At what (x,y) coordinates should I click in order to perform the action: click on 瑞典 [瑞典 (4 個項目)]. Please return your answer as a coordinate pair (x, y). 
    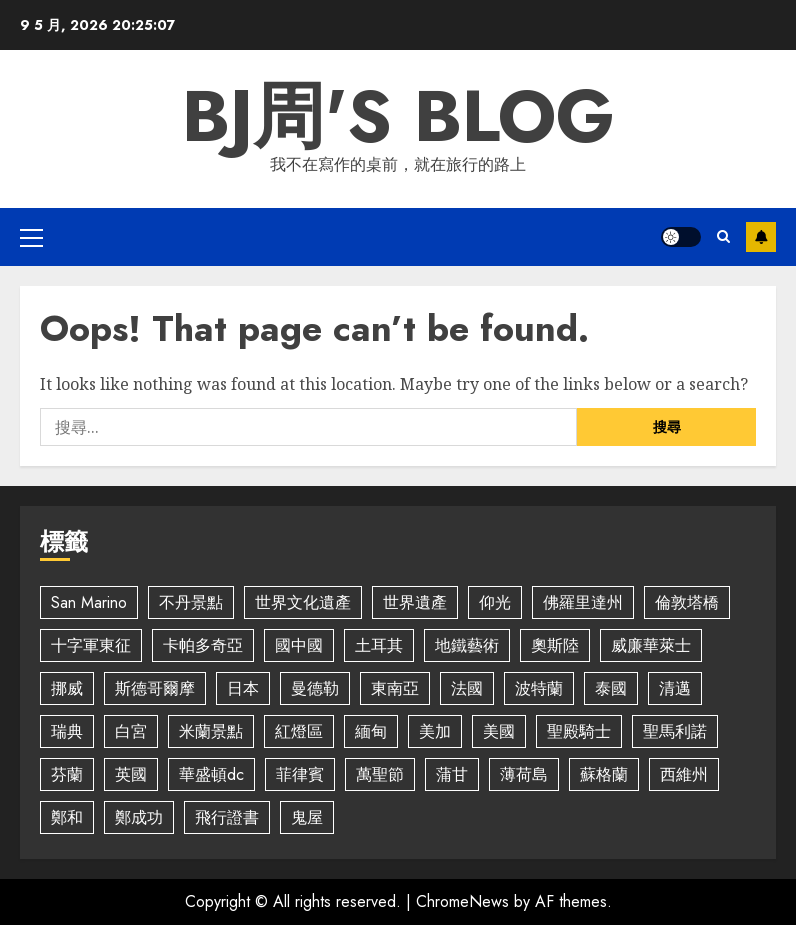
    Looking at the image, I should click on (67, 731).